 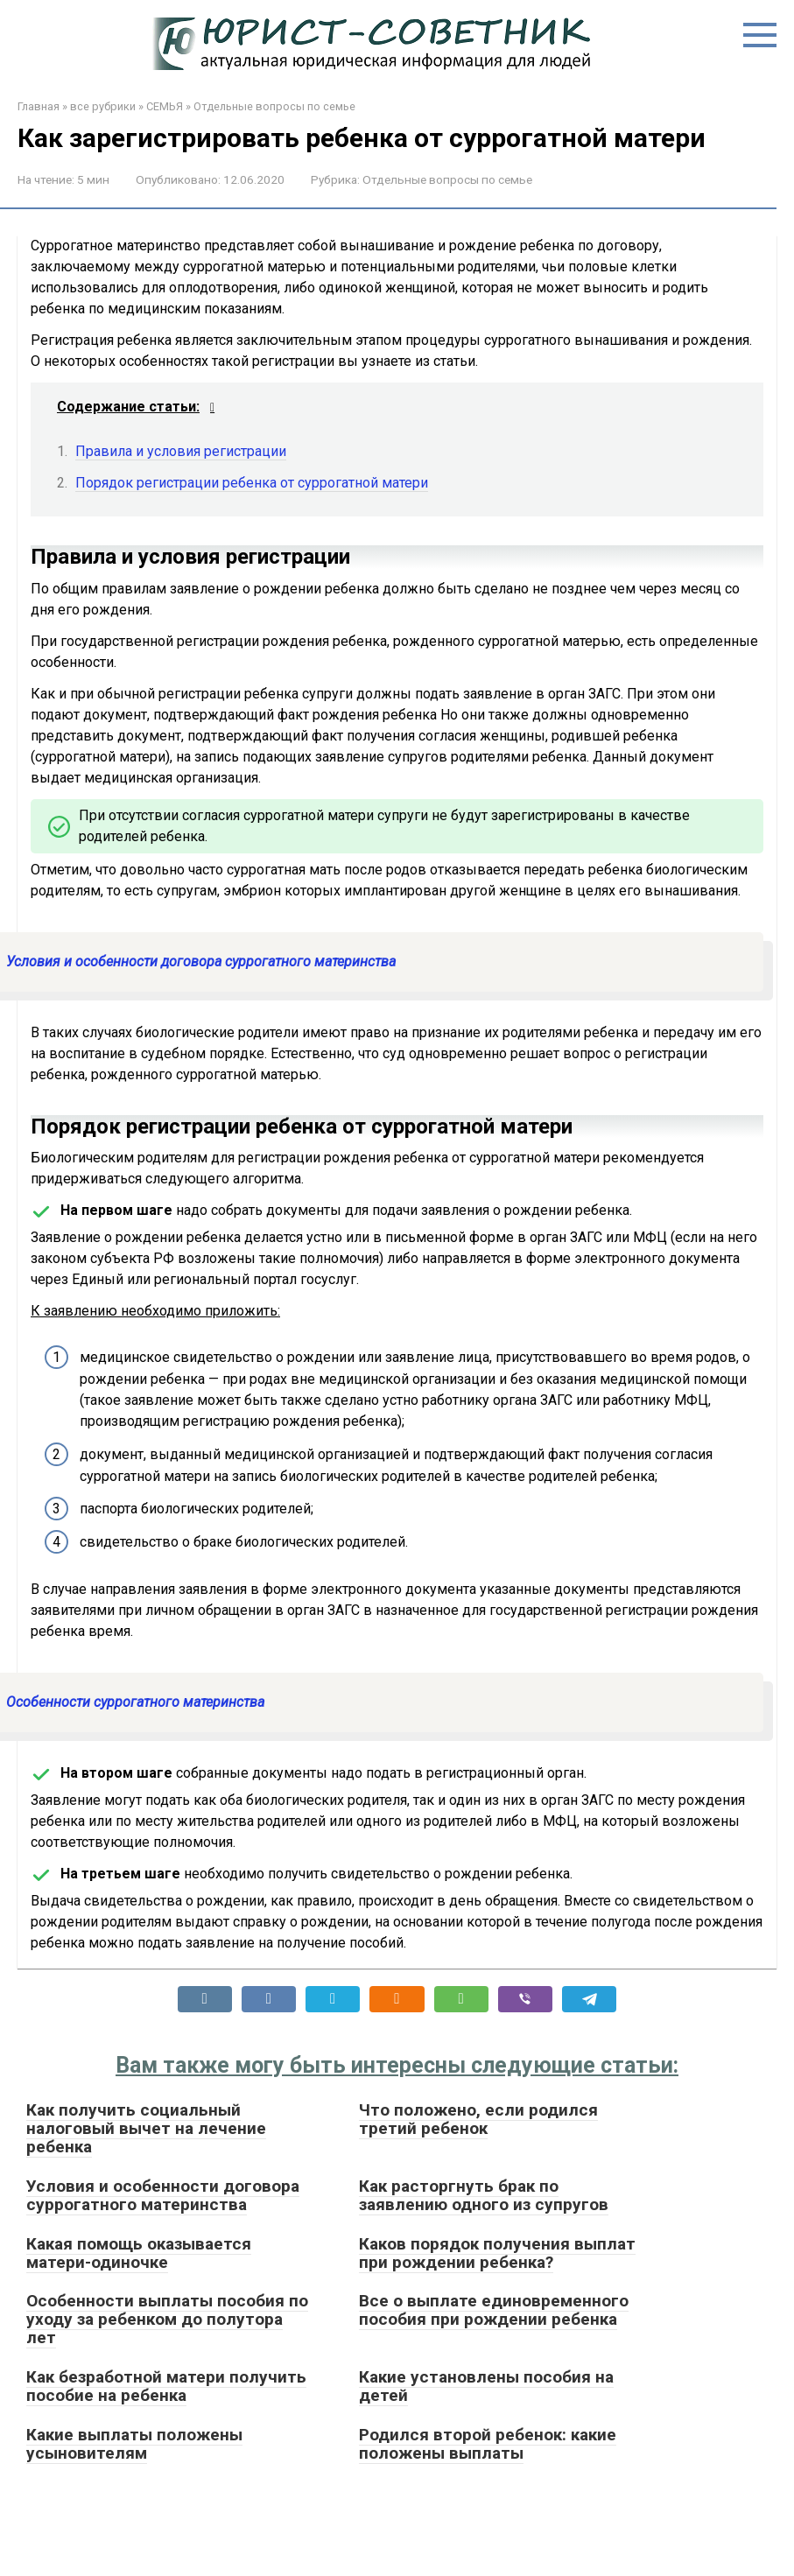 What do you see at coordinates (251, 482) in the screenshot?
I see `Порядок регистрации ребенка от суррогатной матери` at bounding box center [251, 482].